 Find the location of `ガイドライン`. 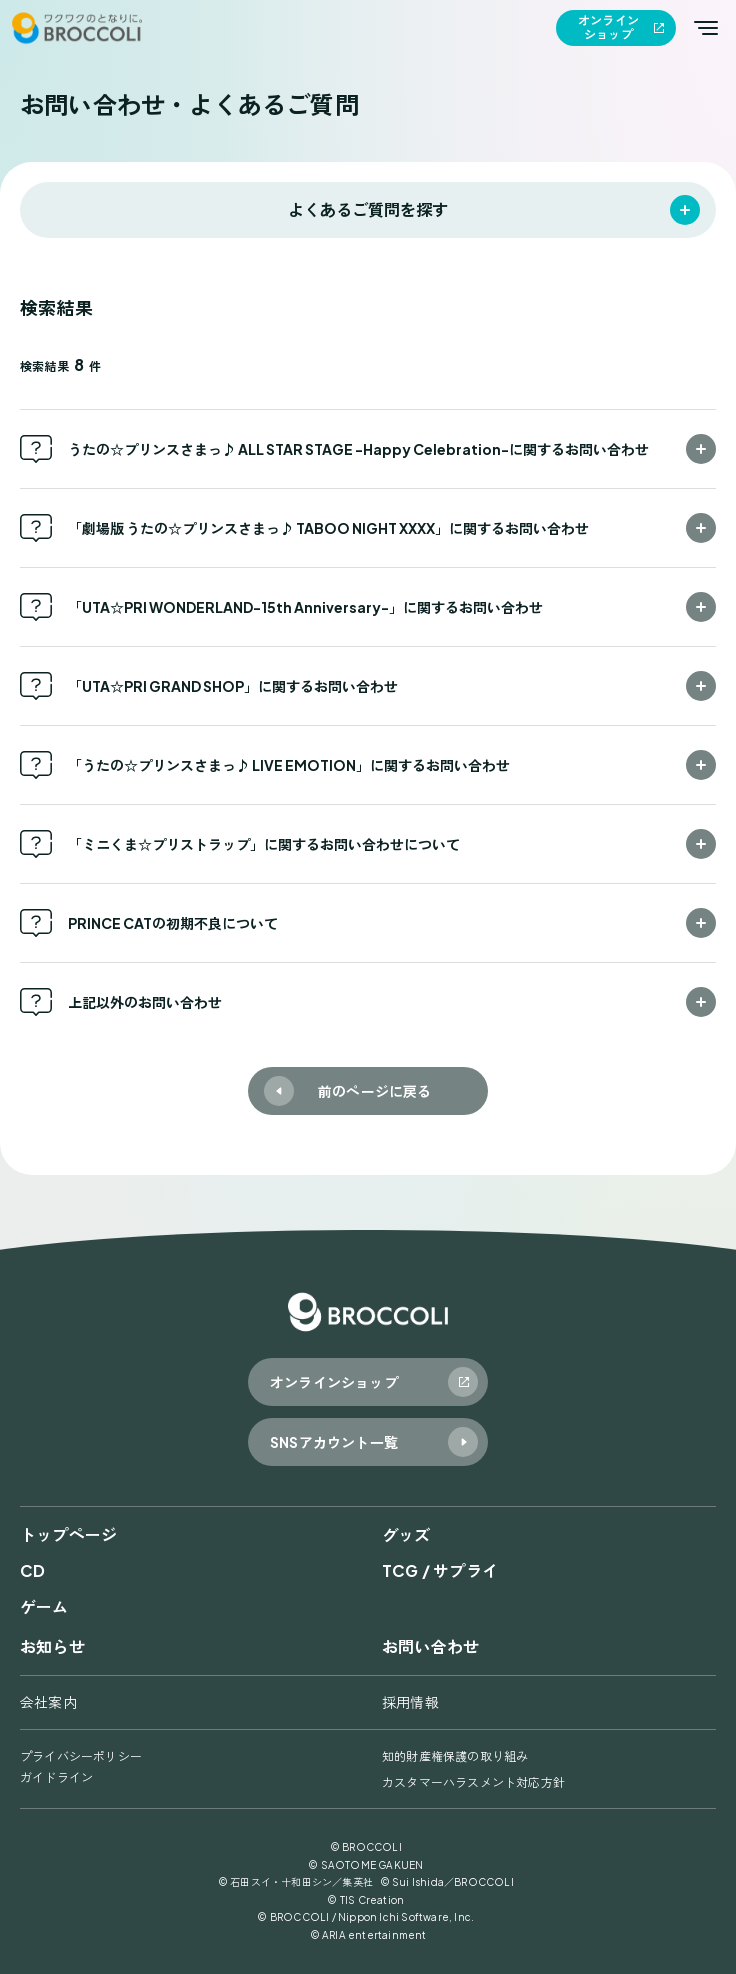

ガイドライン is located at coordinates (56, 1777).